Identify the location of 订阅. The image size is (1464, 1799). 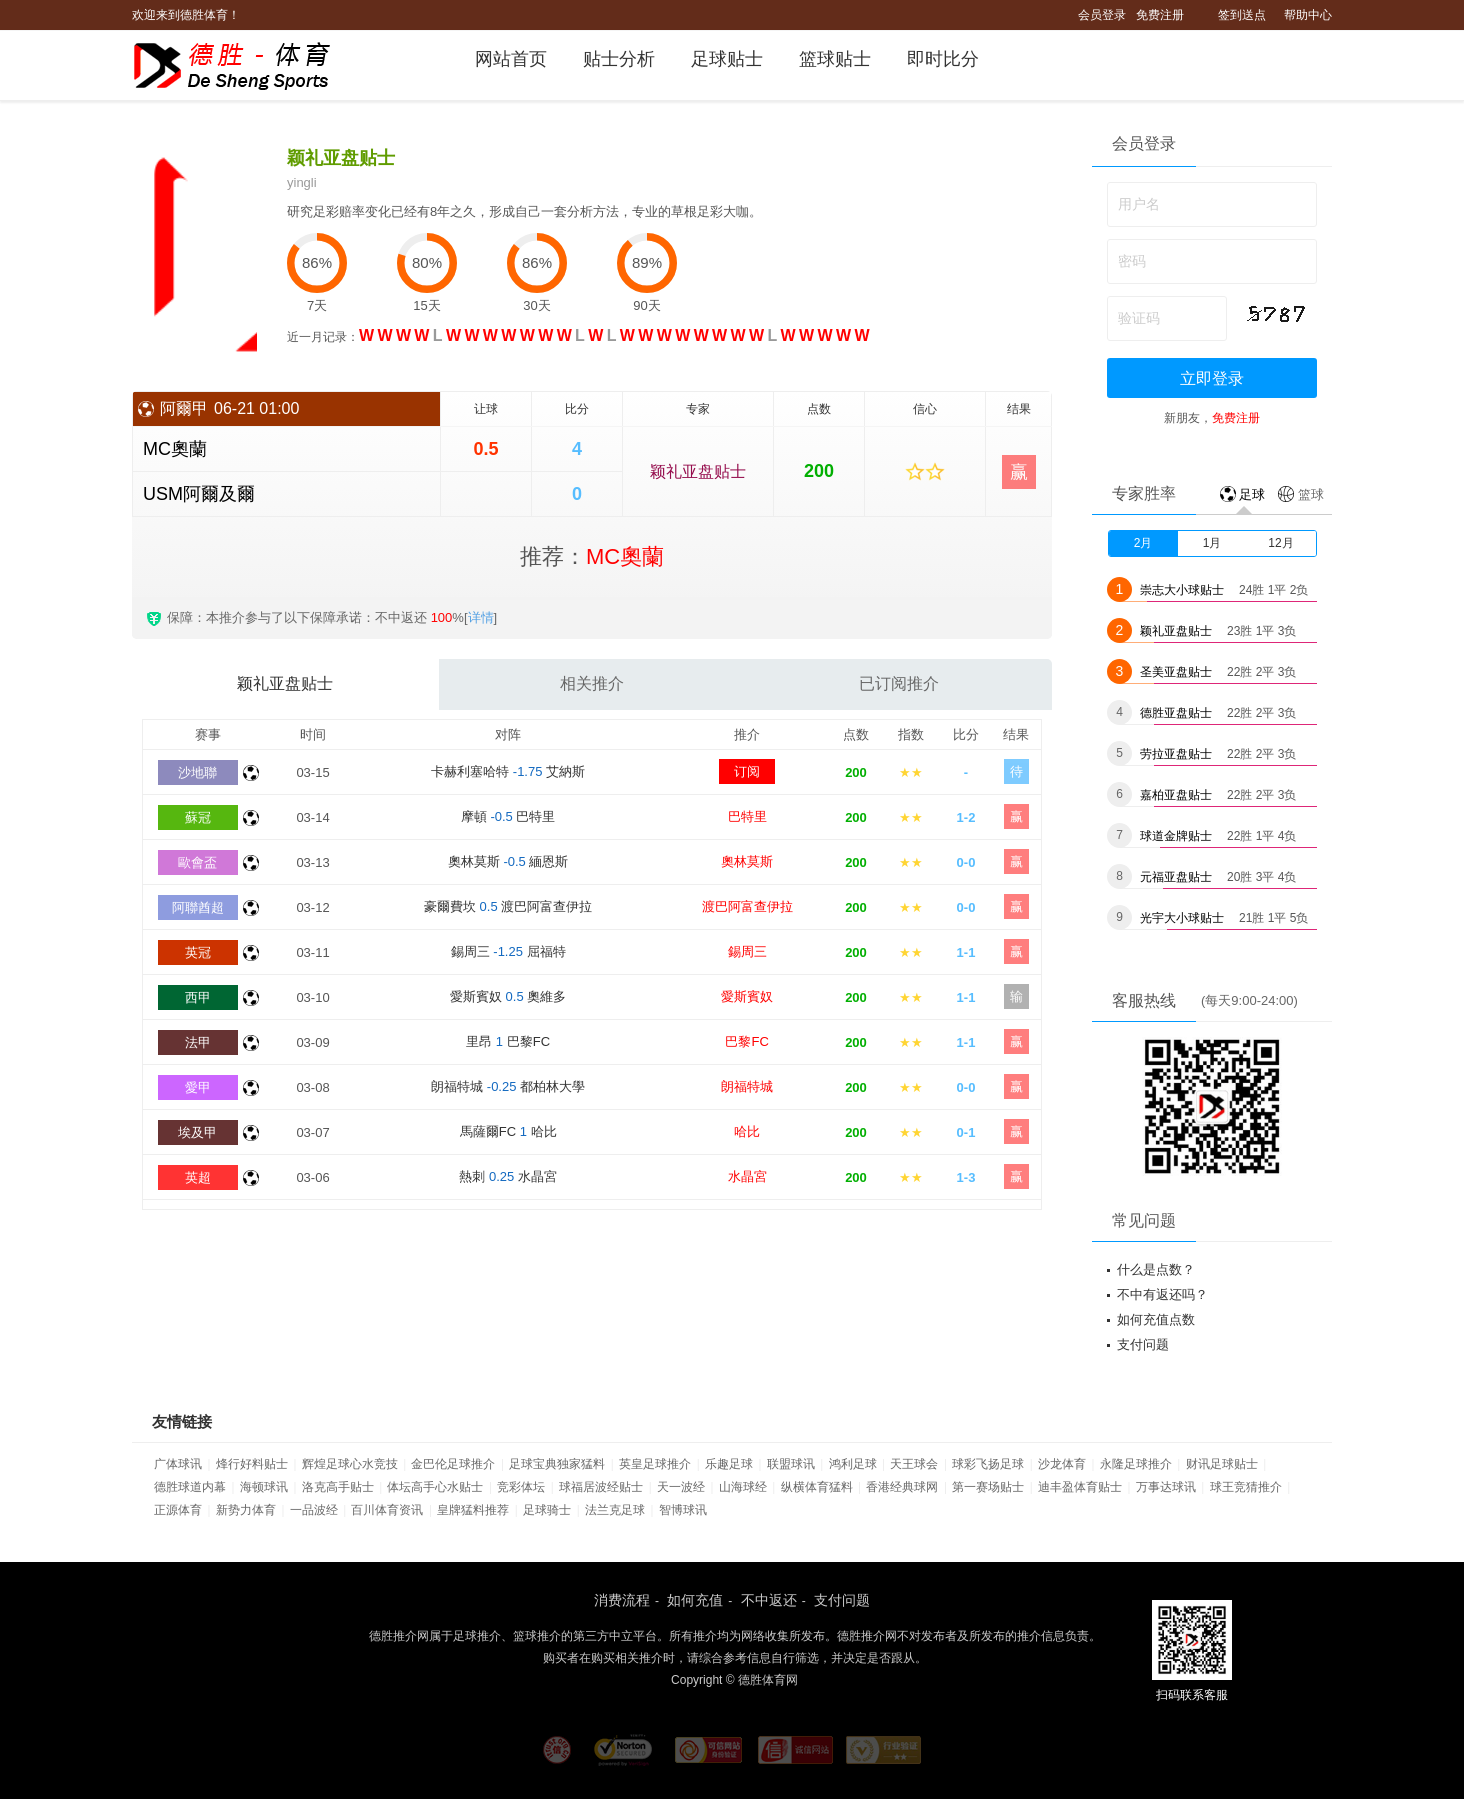
(747, 771).